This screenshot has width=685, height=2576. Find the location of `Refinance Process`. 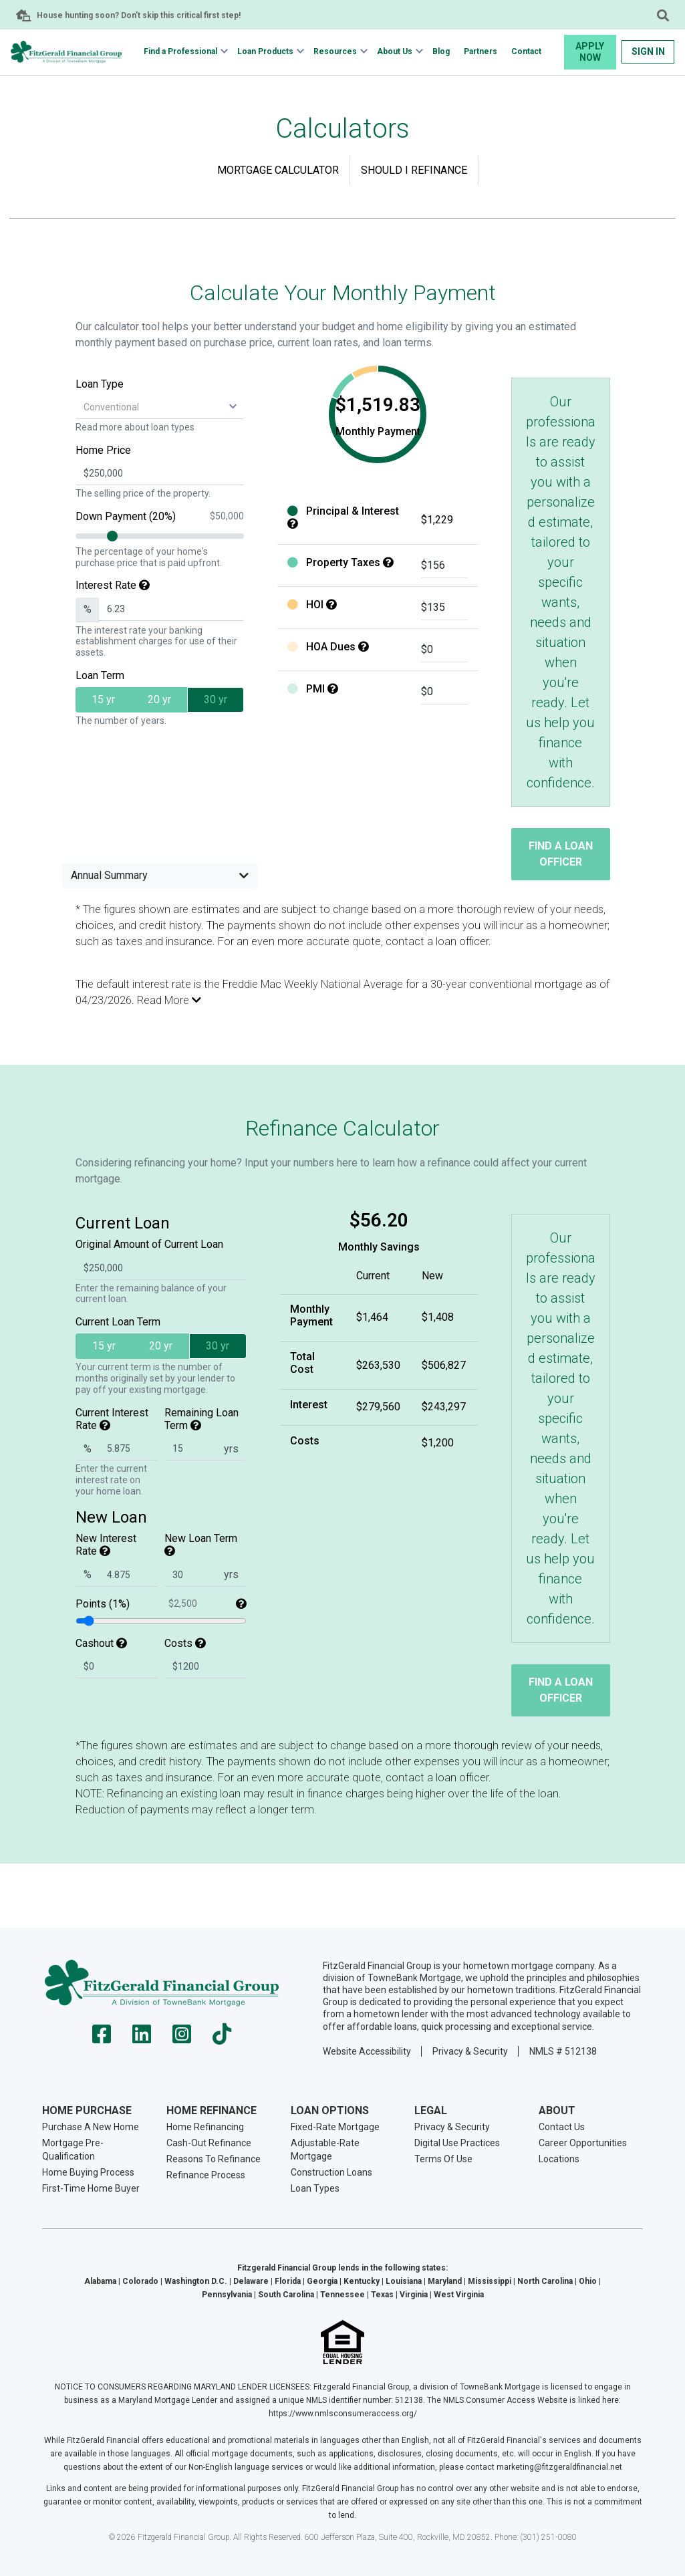

Refinance Process is located at coordinates (205, 2175).